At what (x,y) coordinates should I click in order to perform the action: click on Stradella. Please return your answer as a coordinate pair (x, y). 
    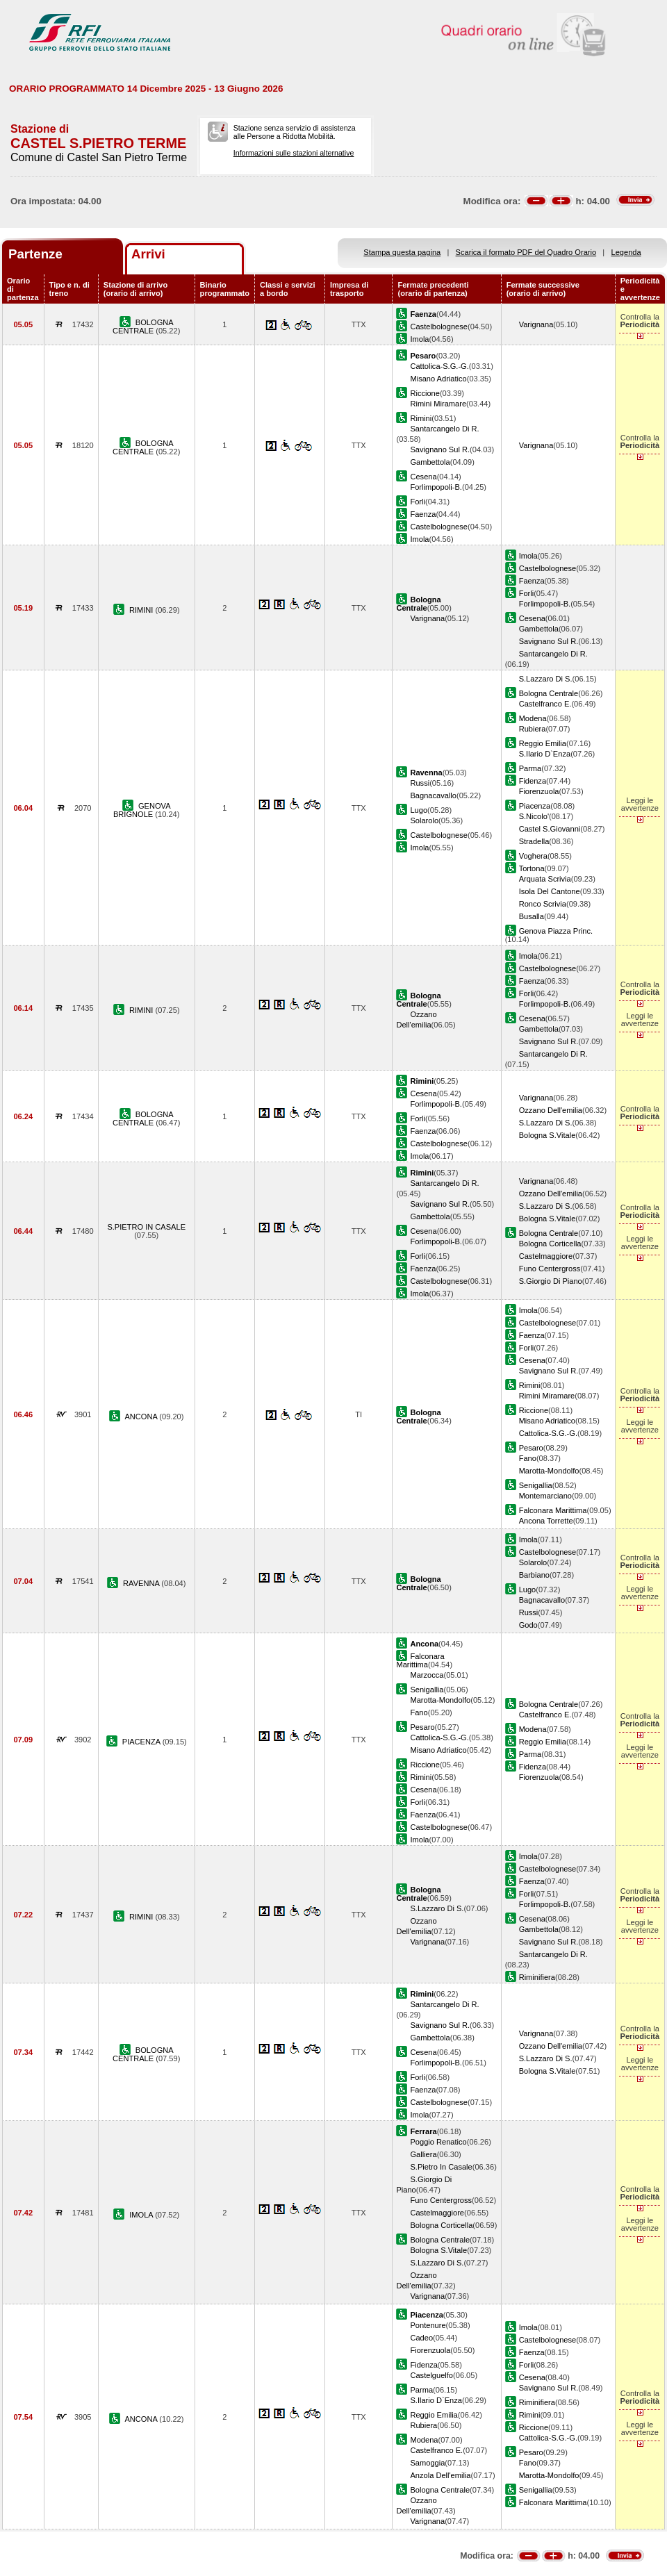
    Looking at the image, I should click on (534, 841).